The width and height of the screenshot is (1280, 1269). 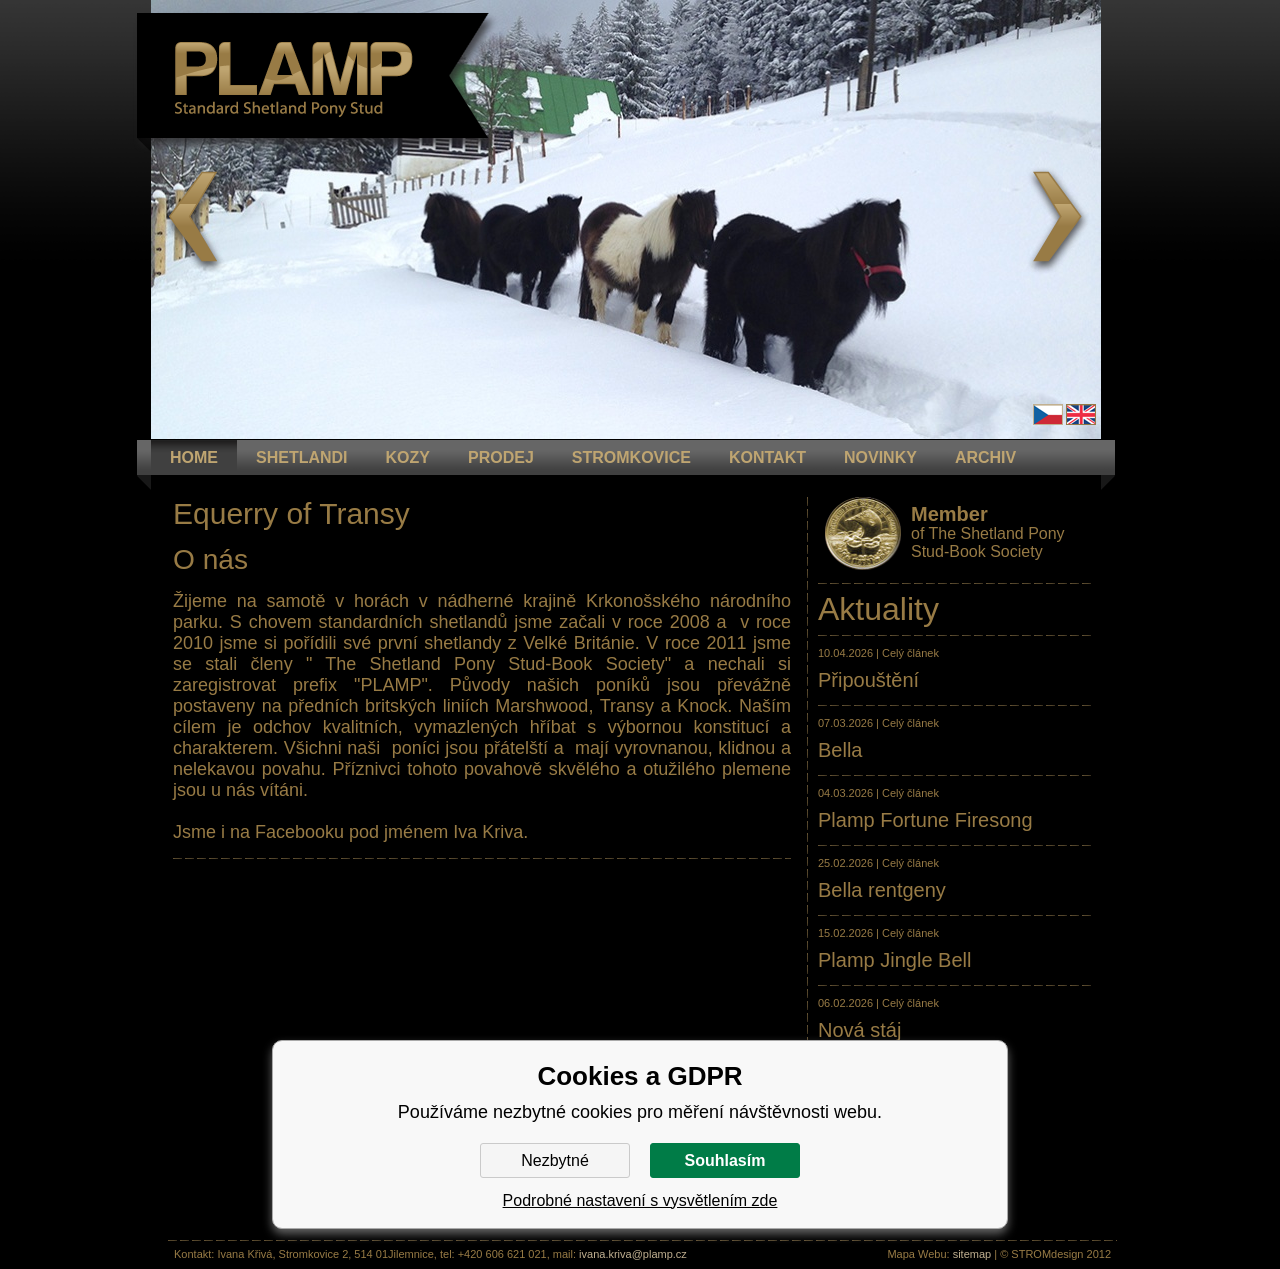 I want to click on KONTAKT, so click(x=767, y=457).